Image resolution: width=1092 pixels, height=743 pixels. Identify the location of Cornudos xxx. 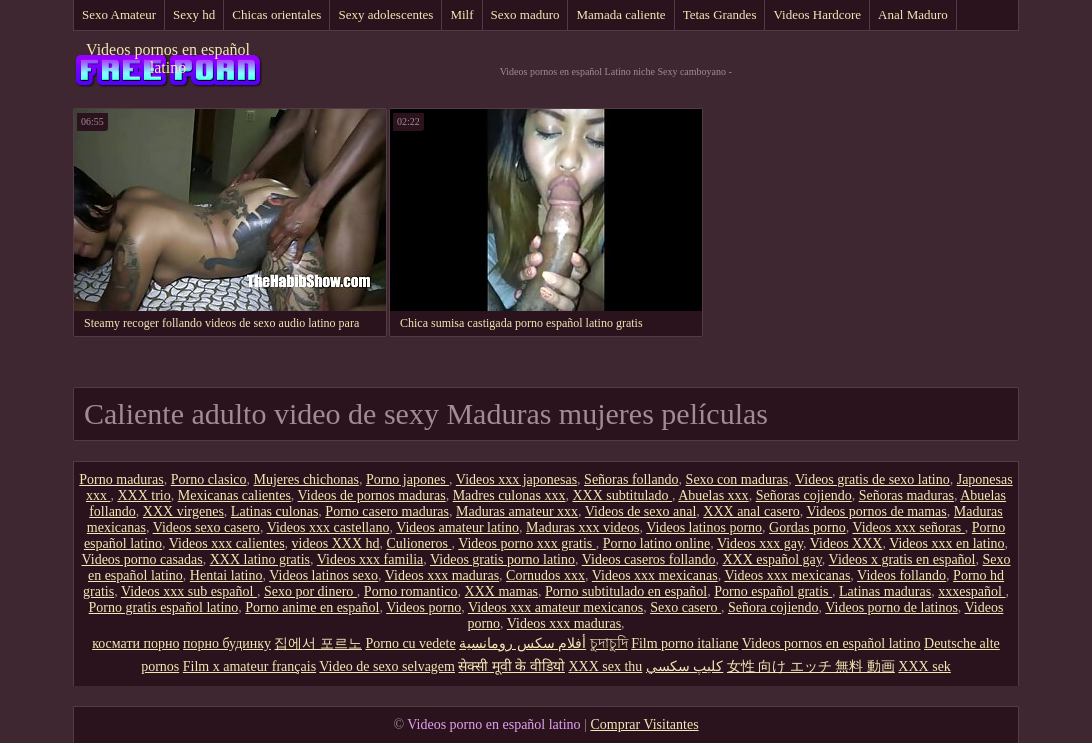
(545, 575).